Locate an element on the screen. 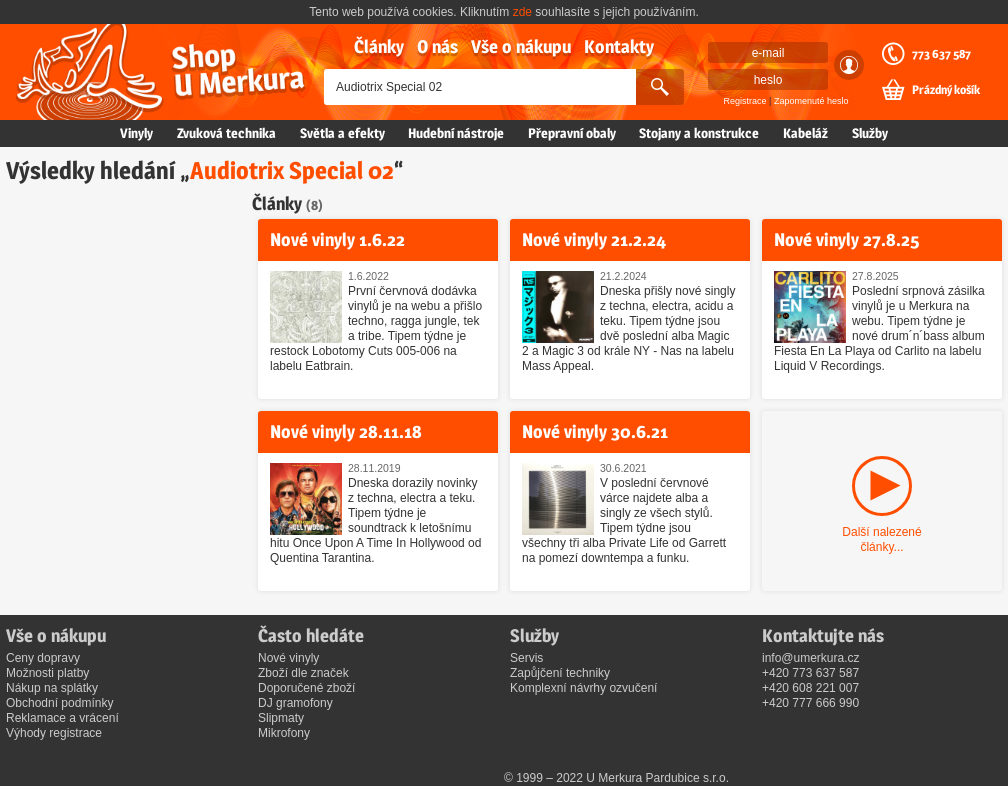  773 637 587 is located at coordinates (941, 54).